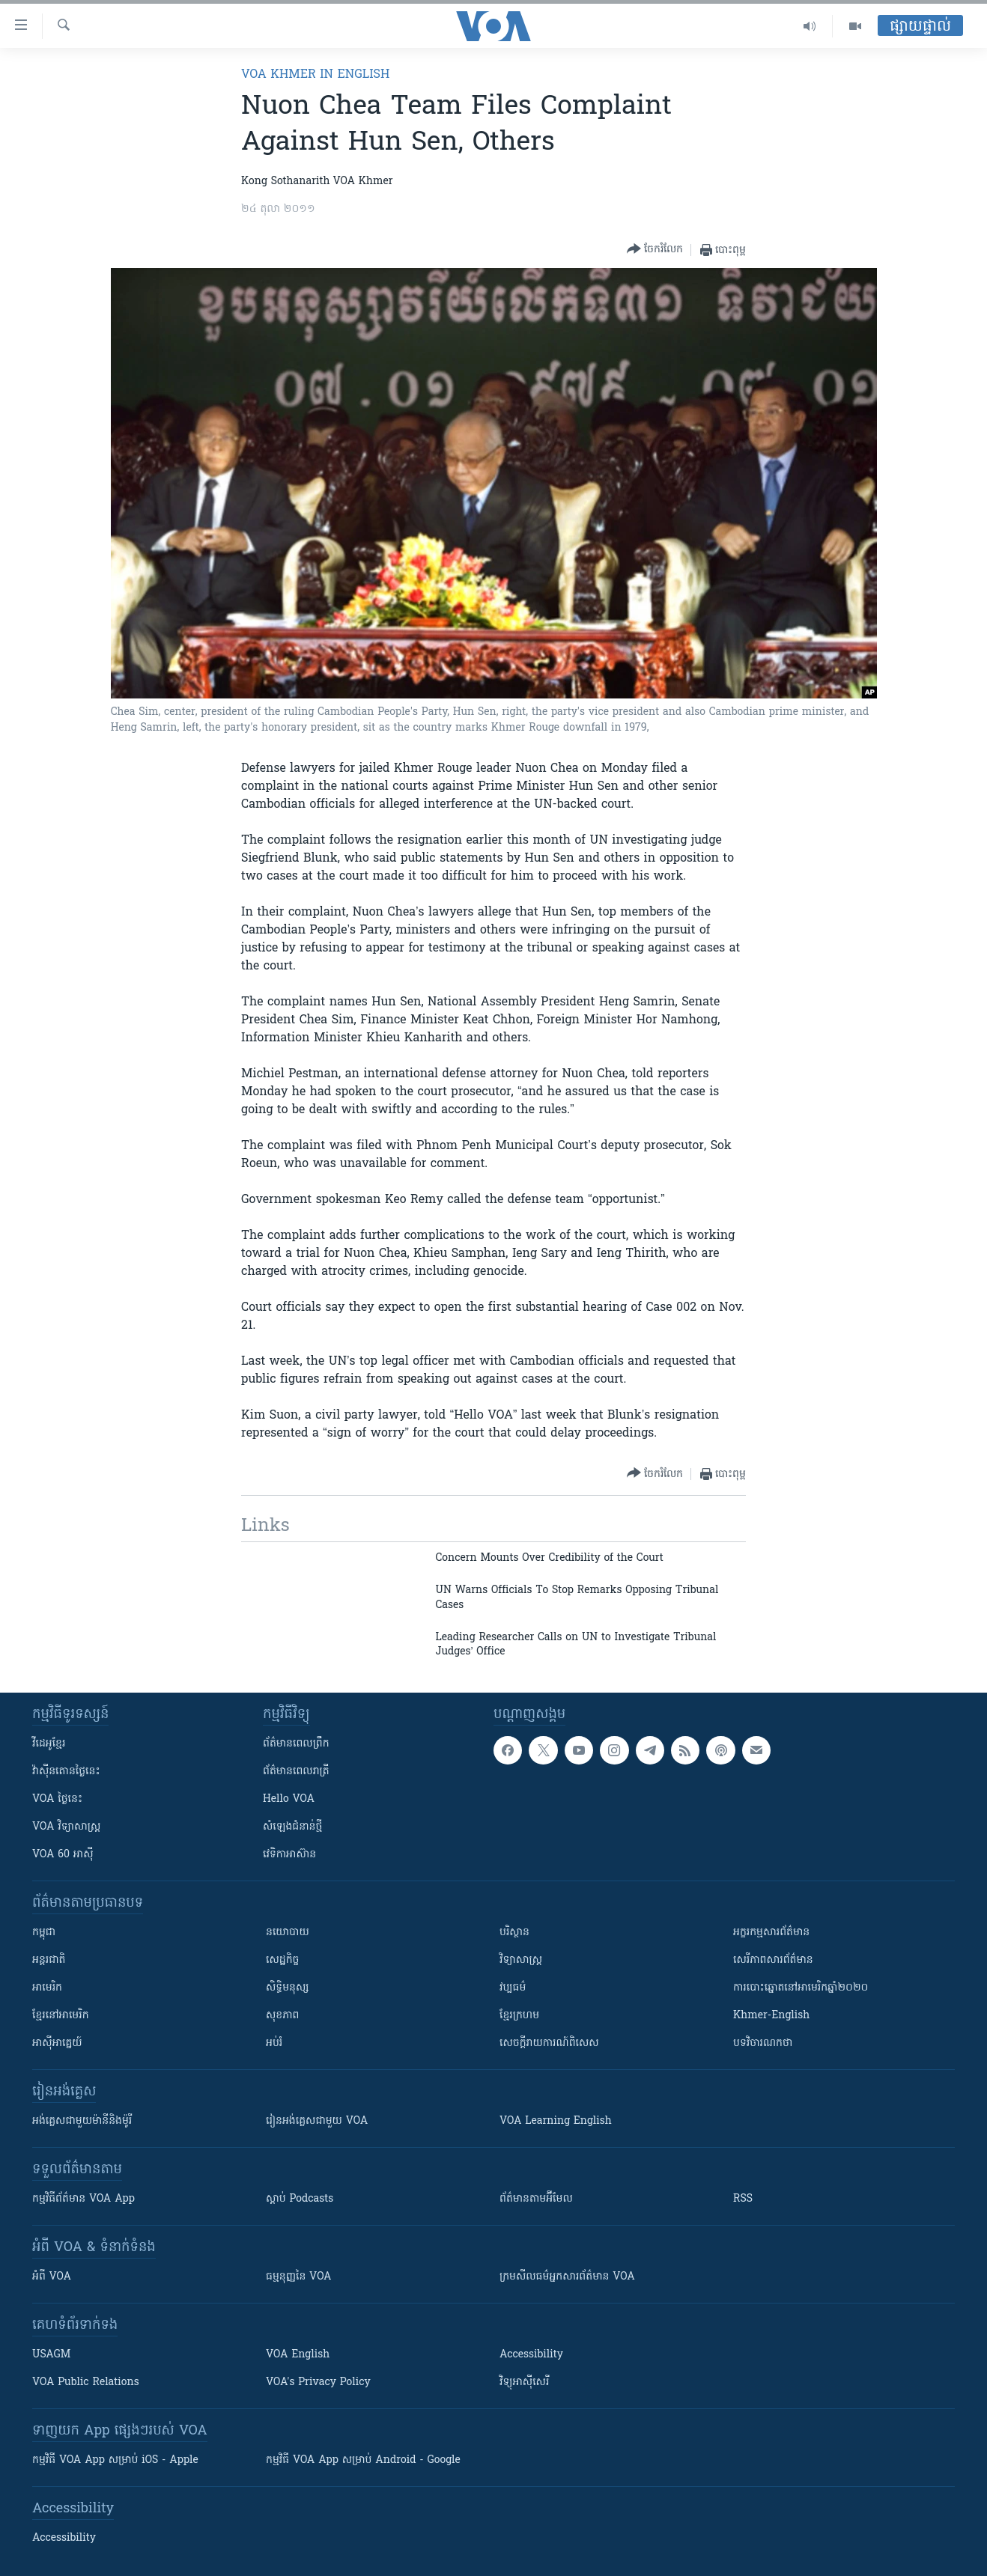 The width and height of the screenshot is (987, 2576). What do you see at coordinates (520, 1960) in the screenshot?
I see `វិទ្យាសាស្រ្ត` at bounding box center [520, 1960].